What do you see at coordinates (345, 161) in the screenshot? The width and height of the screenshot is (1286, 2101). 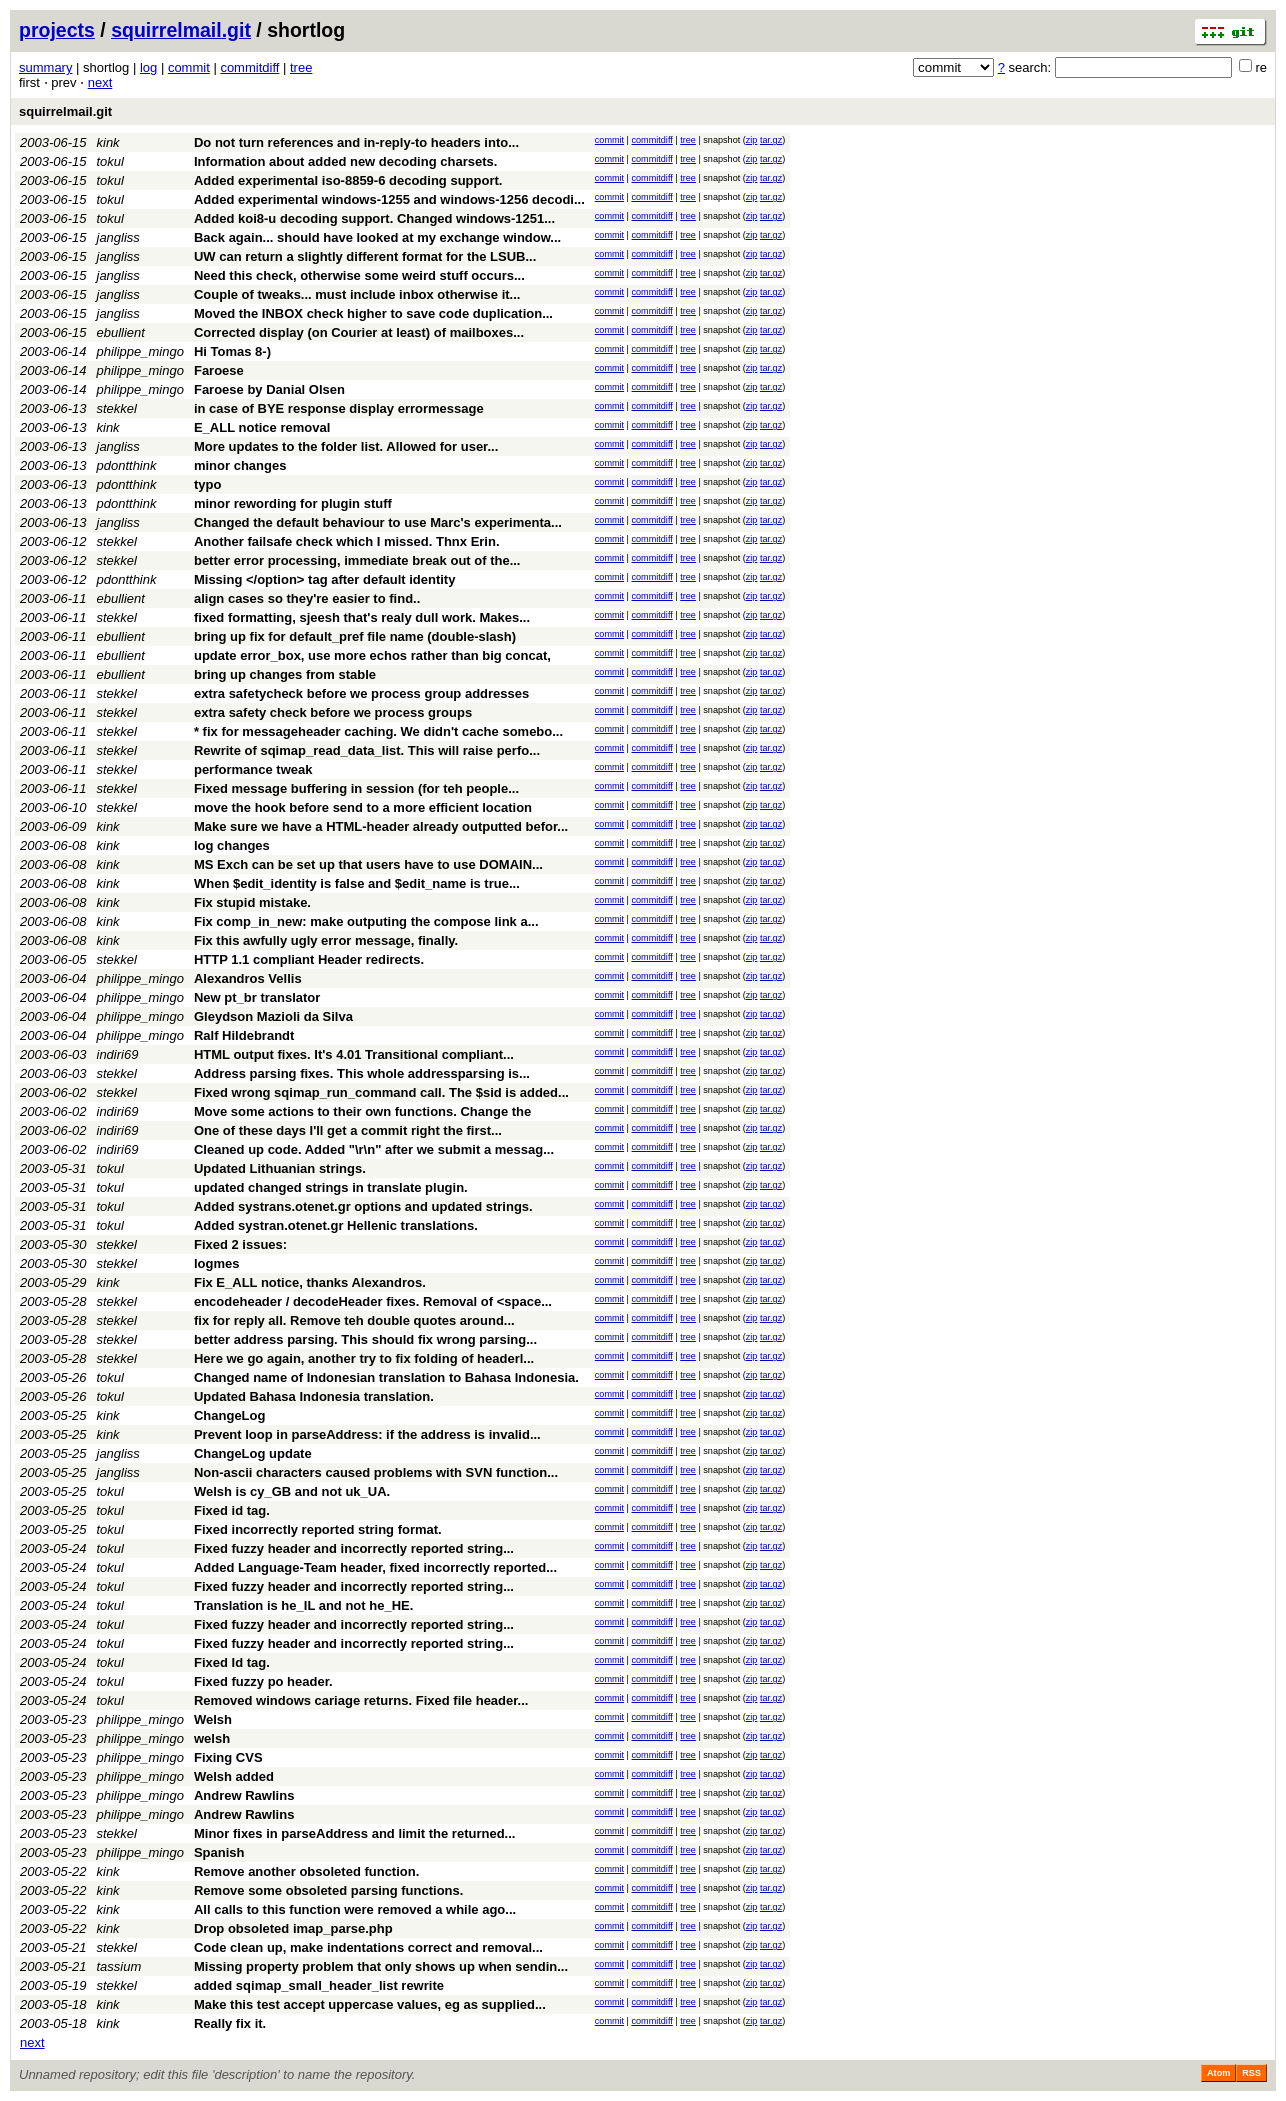 I see `Information about added new decoding charsets.` at bounding box center [345, 161].